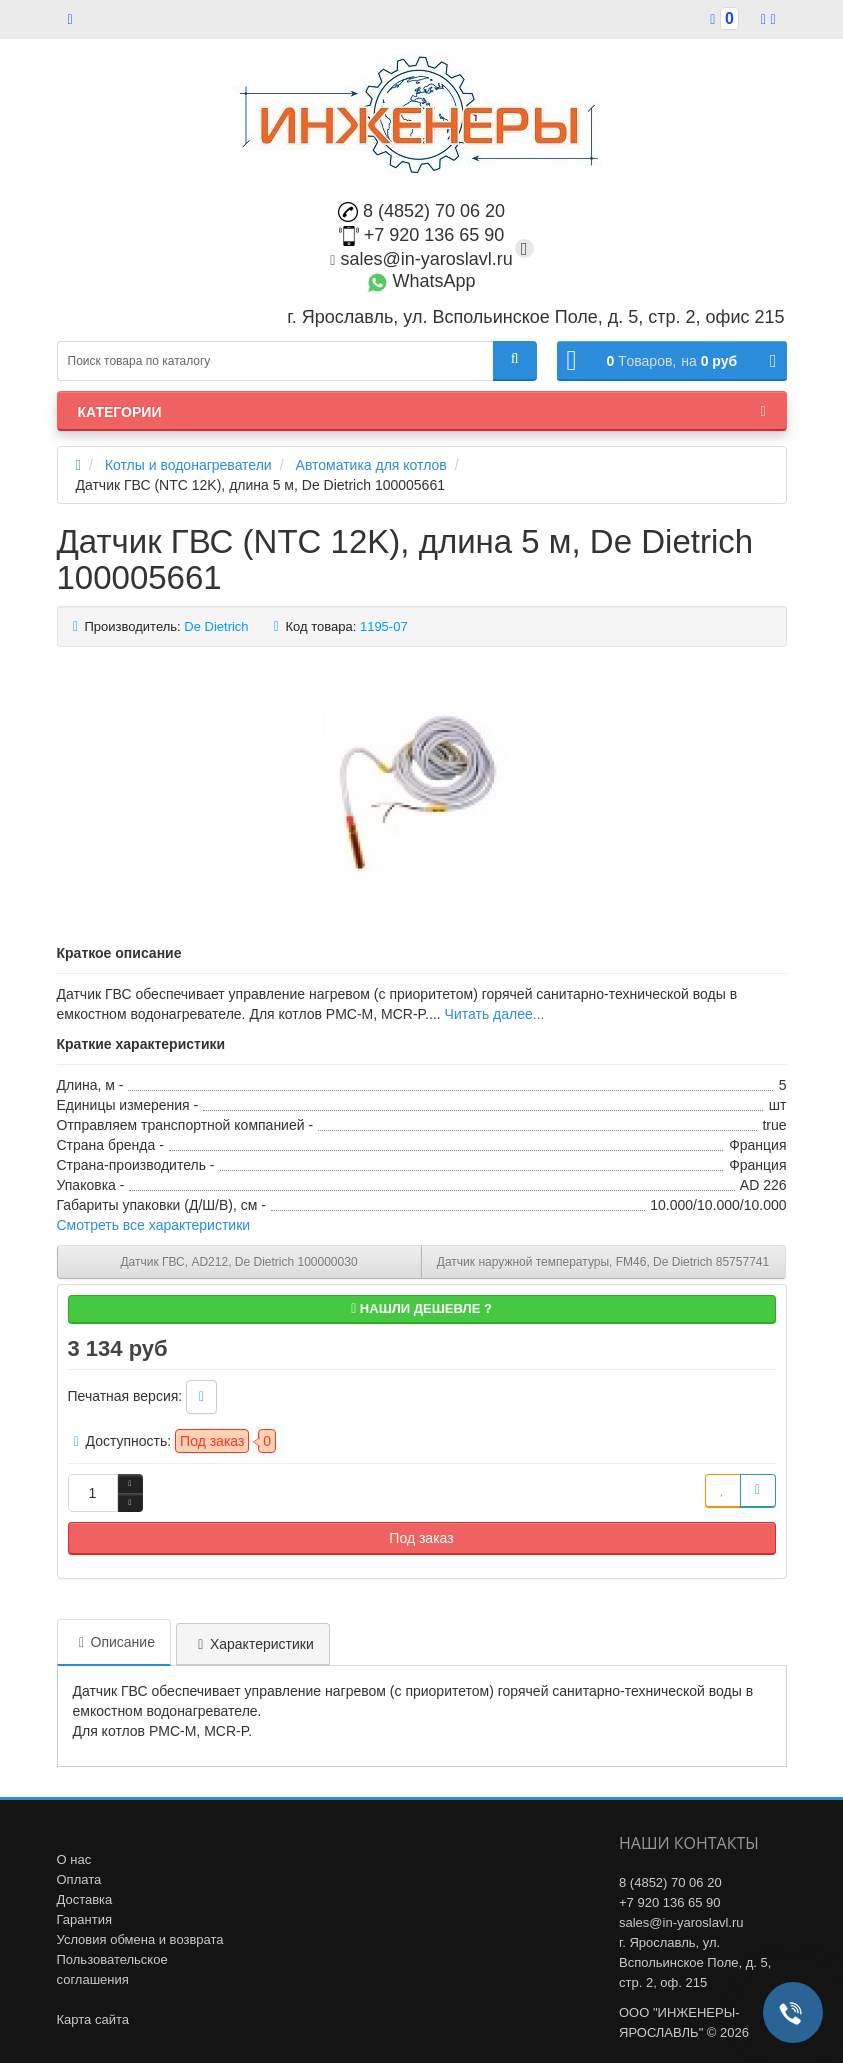  I want to click on sales@in-yaroslavl.ru, so click(421, 259).